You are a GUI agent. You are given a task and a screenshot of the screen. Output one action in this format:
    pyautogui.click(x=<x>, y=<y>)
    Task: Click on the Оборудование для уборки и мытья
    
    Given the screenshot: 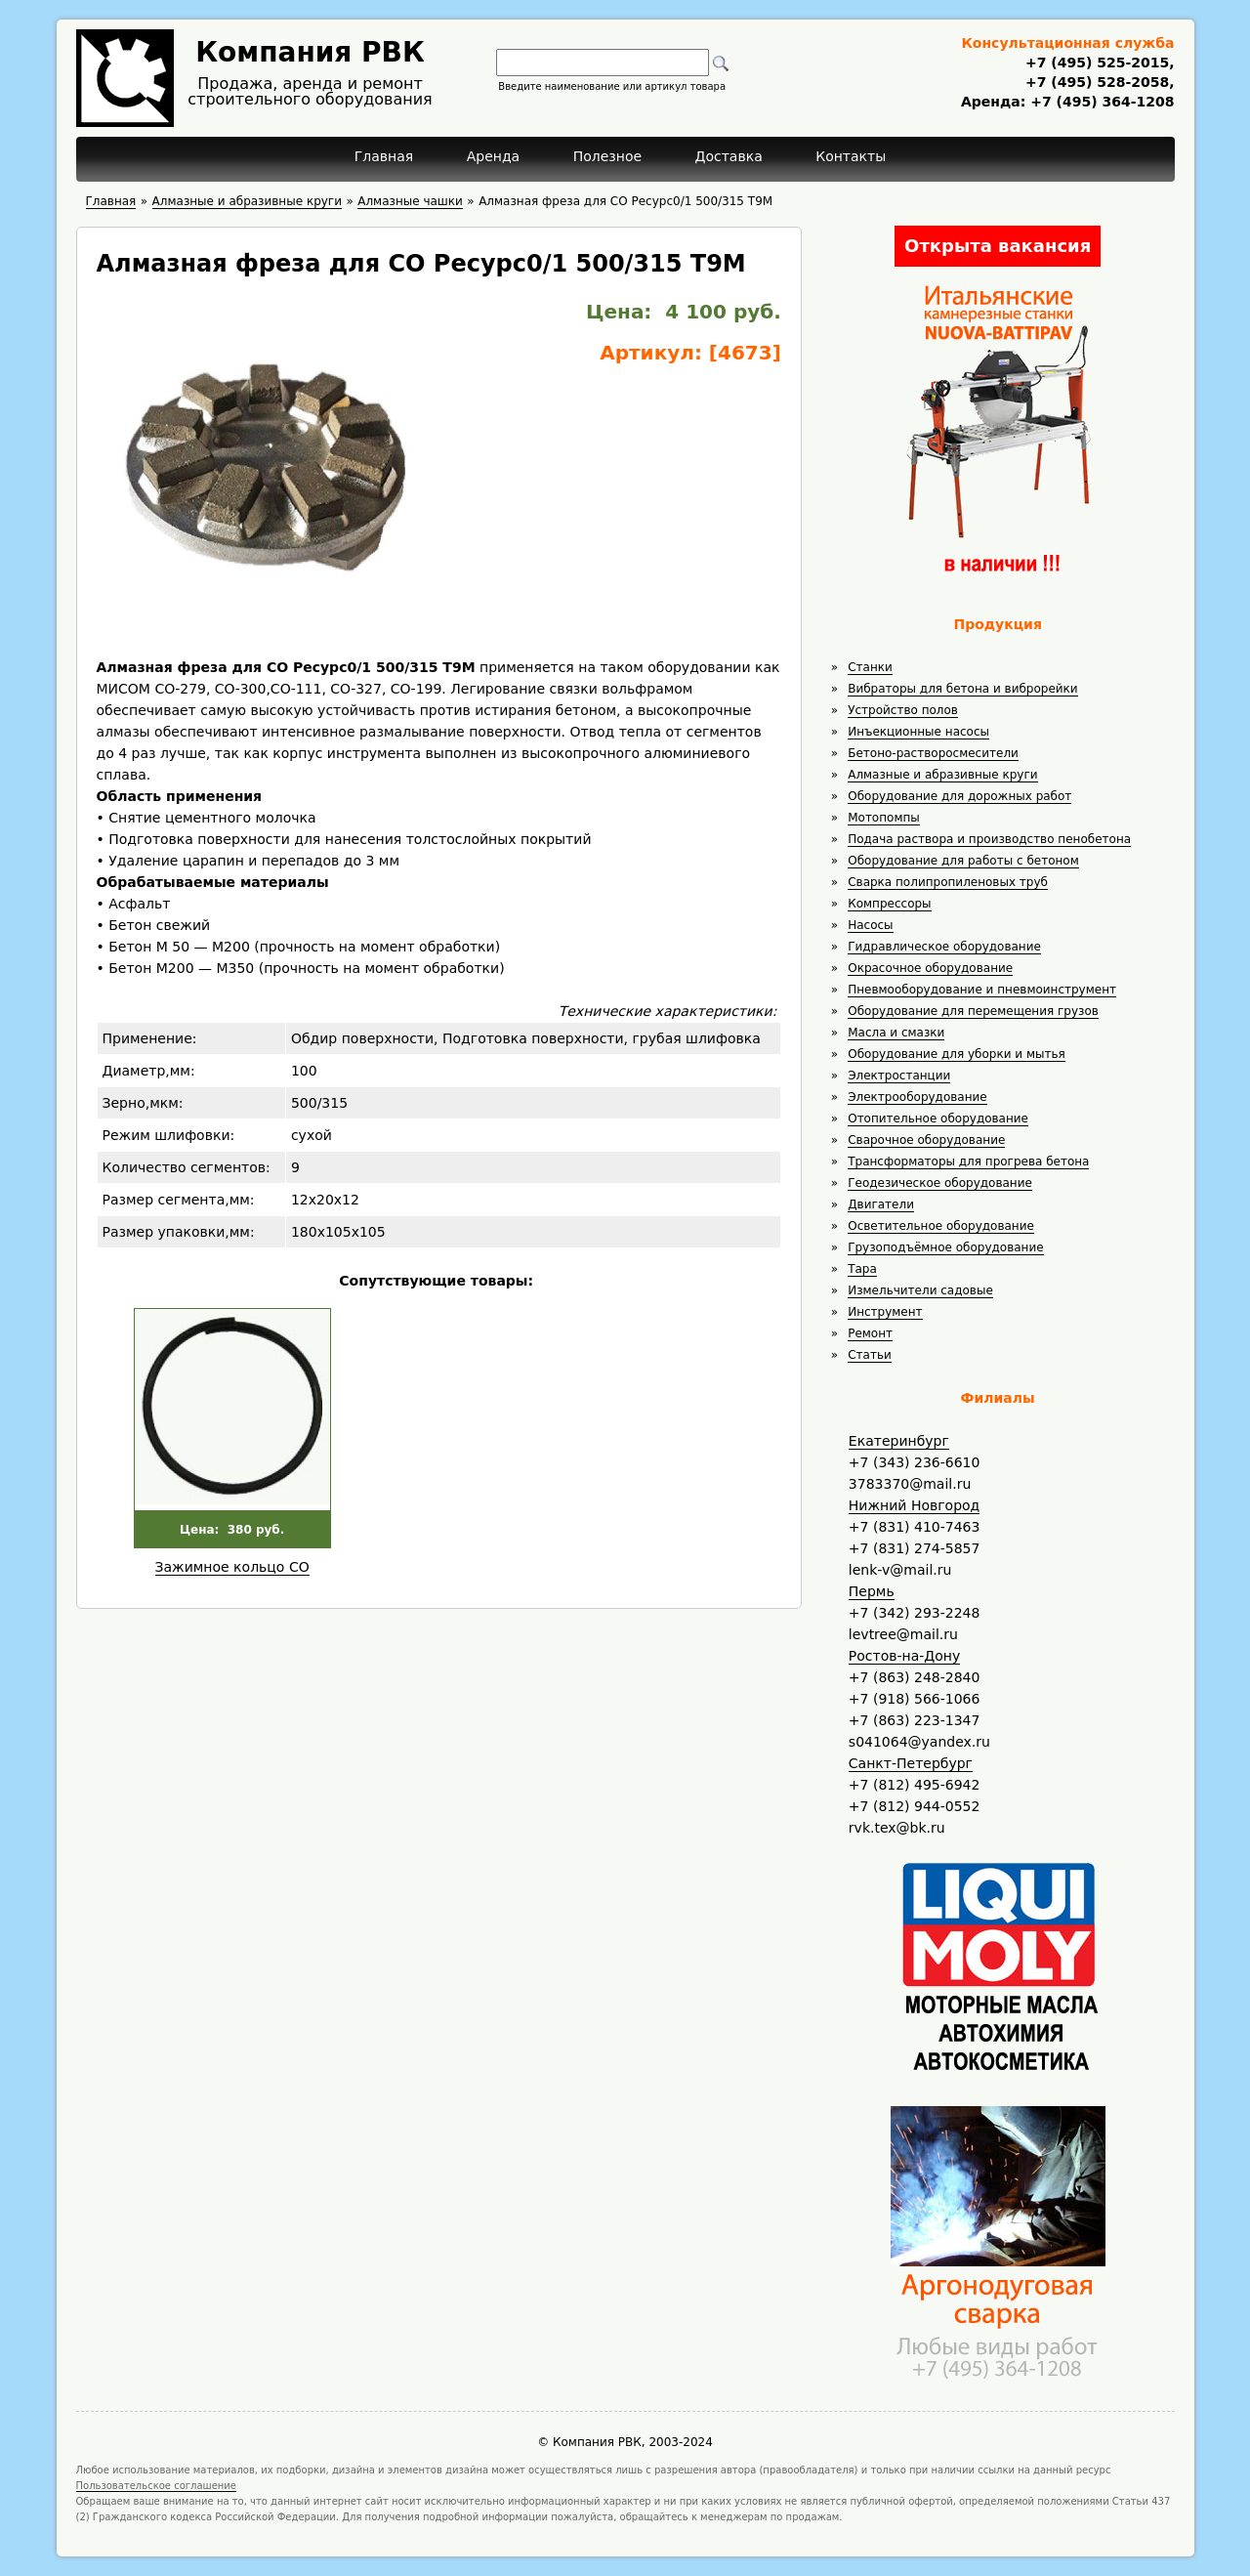 What is the action you would take?
    pyautogui.click(x=956, y=1054)
    